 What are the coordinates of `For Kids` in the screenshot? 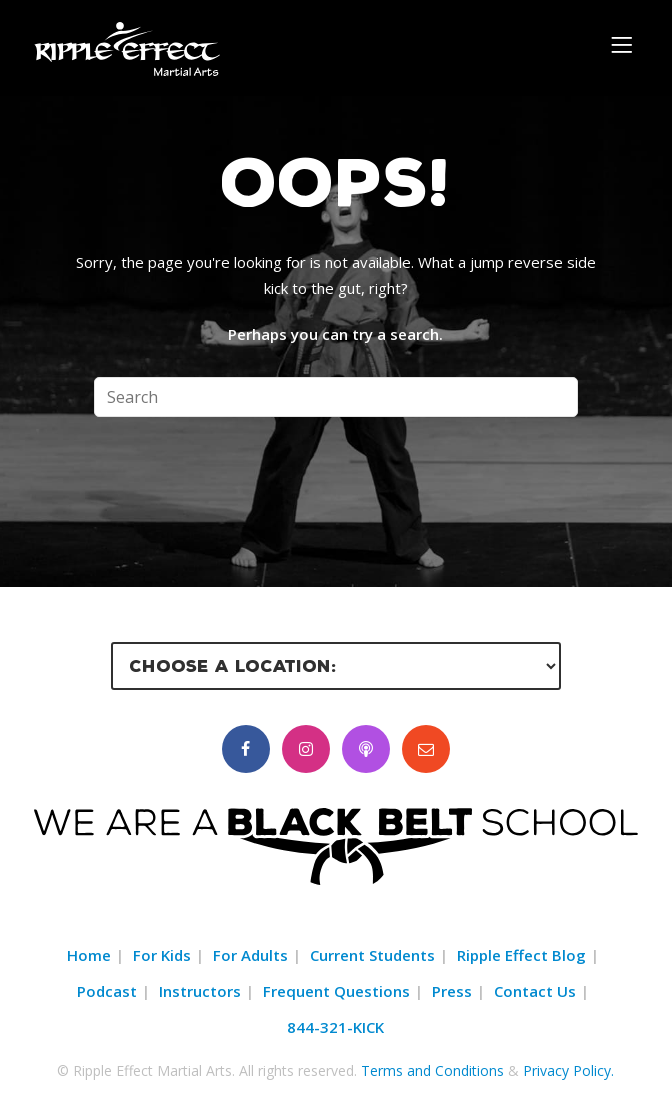 It's located at (162, 955).